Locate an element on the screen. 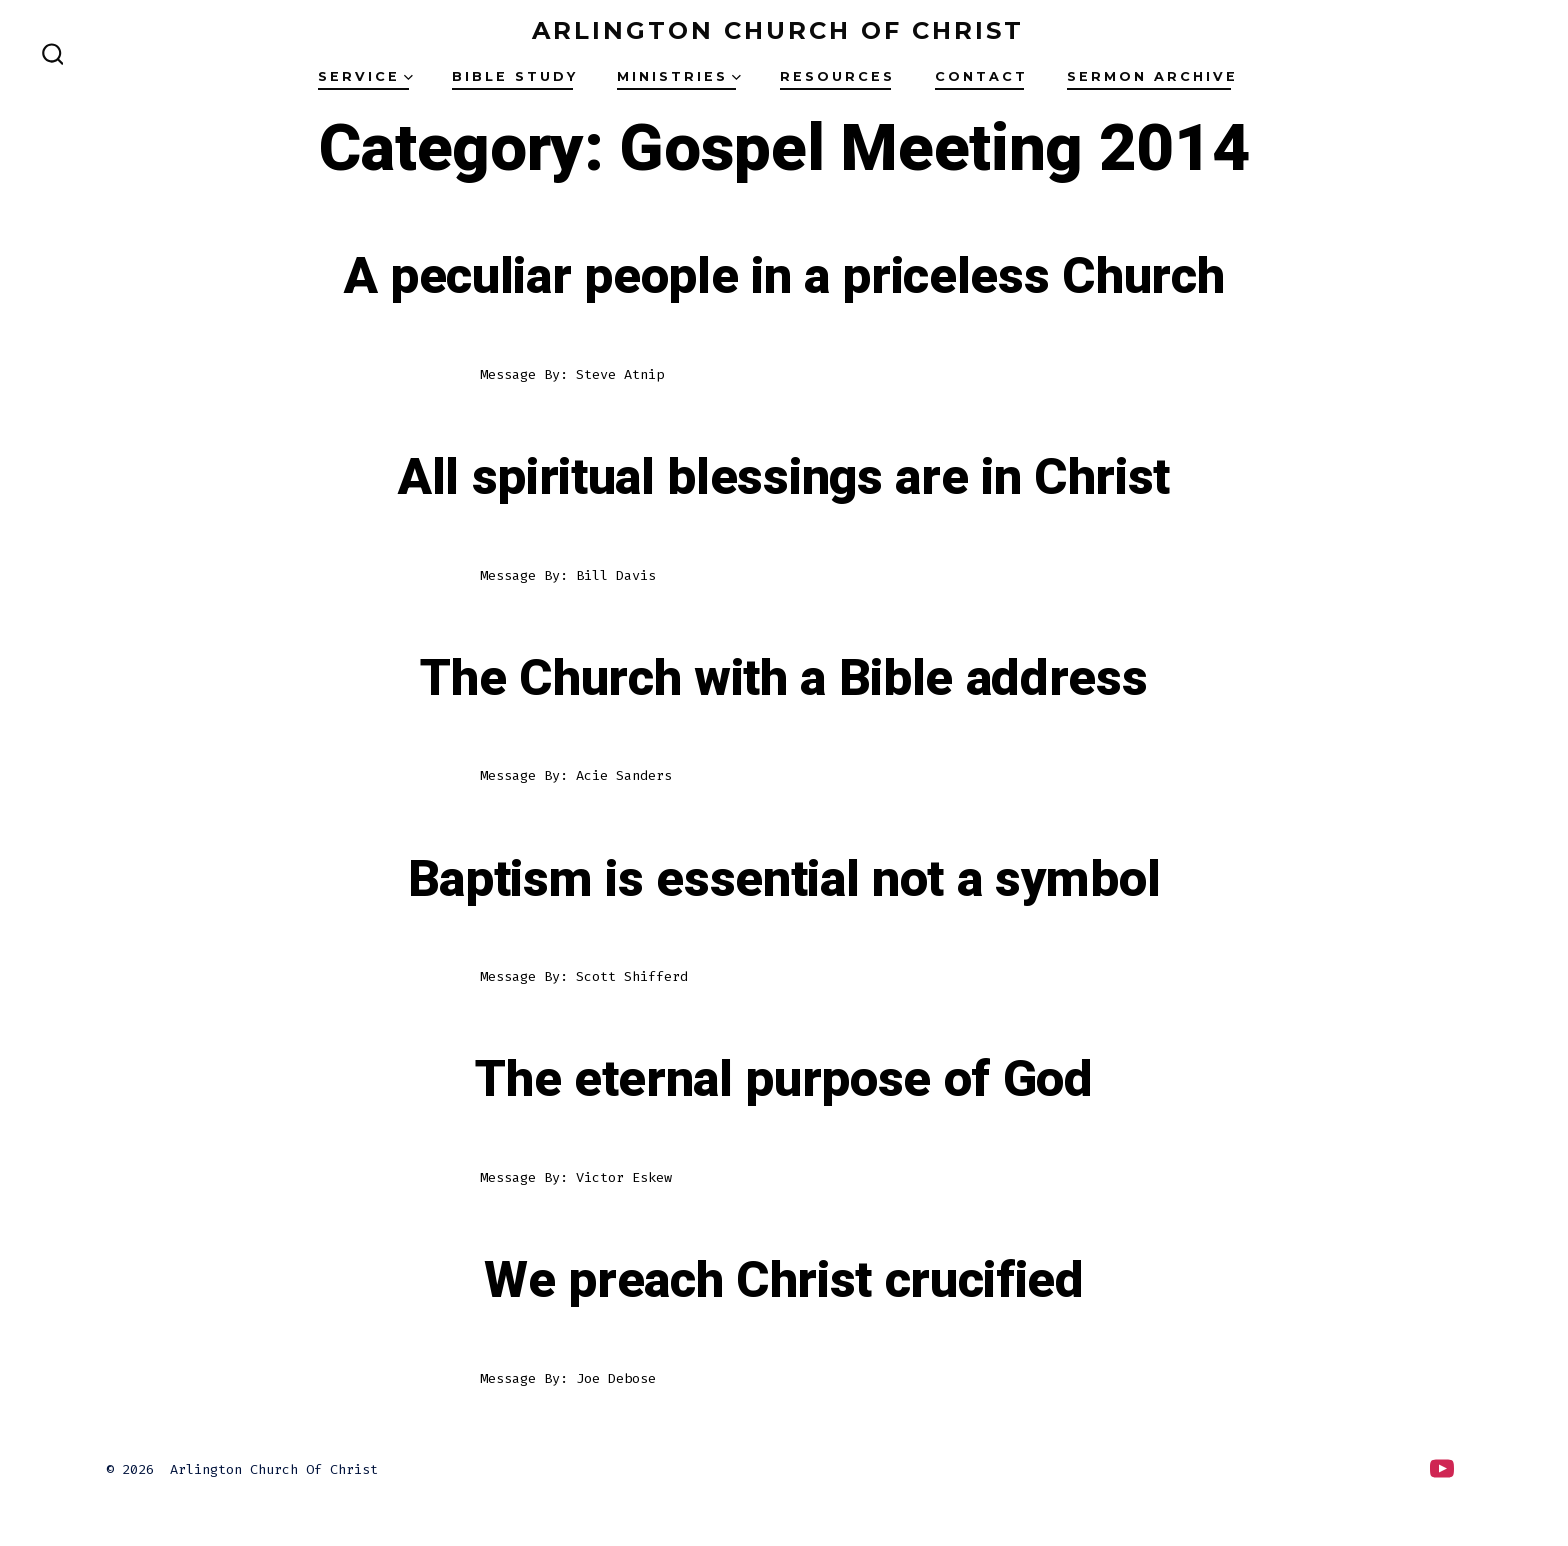  [Open YouTube in a new tab] is located at coordinates (1442, 1468).